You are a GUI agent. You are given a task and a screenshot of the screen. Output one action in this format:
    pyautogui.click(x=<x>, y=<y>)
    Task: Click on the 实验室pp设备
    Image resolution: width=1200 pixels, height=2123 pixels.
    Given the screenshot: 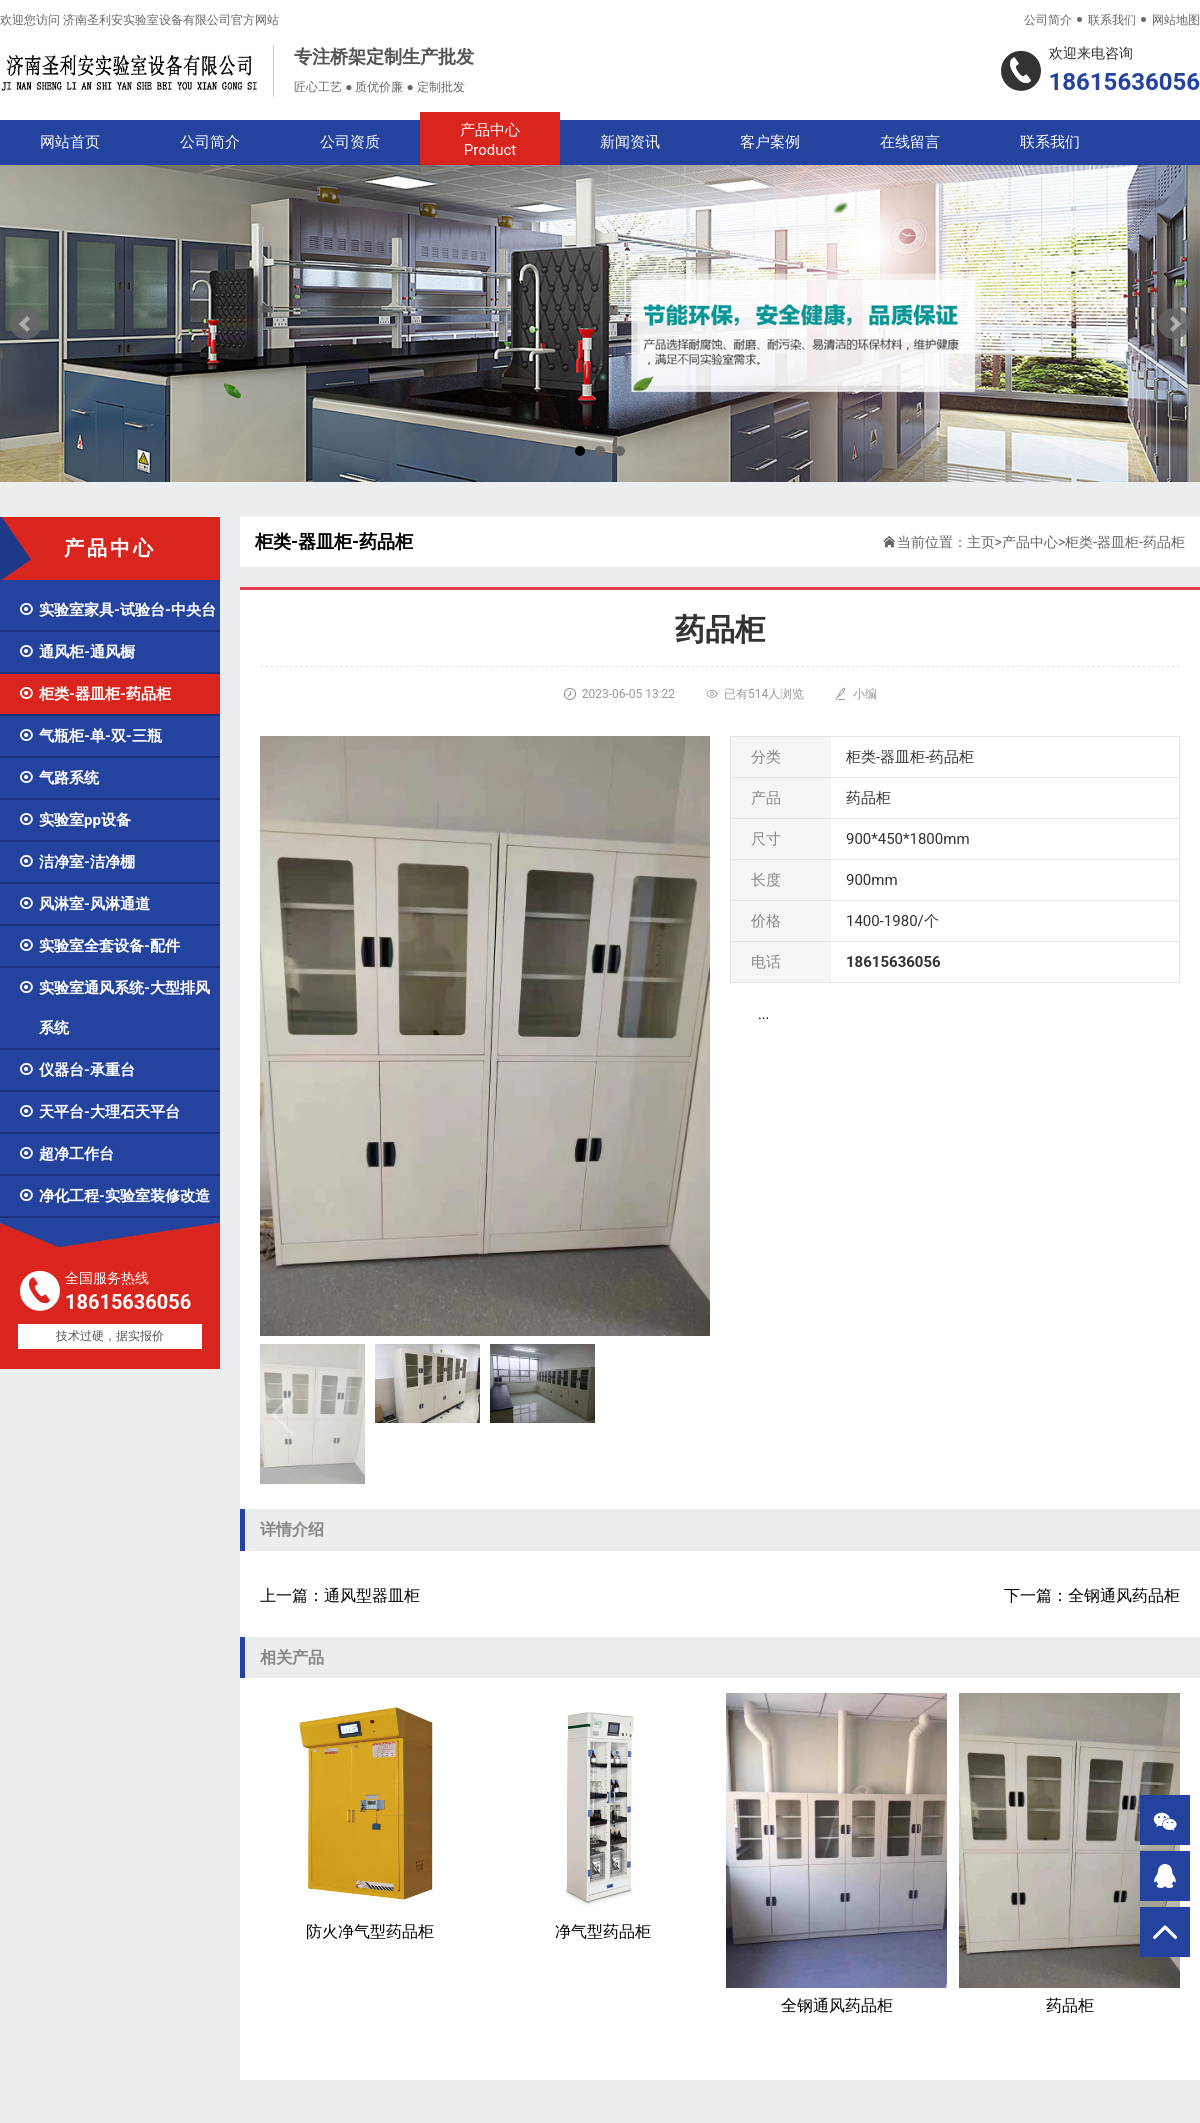 What is the action you would take?
    pyautogui.click(x=74, y=820)
    